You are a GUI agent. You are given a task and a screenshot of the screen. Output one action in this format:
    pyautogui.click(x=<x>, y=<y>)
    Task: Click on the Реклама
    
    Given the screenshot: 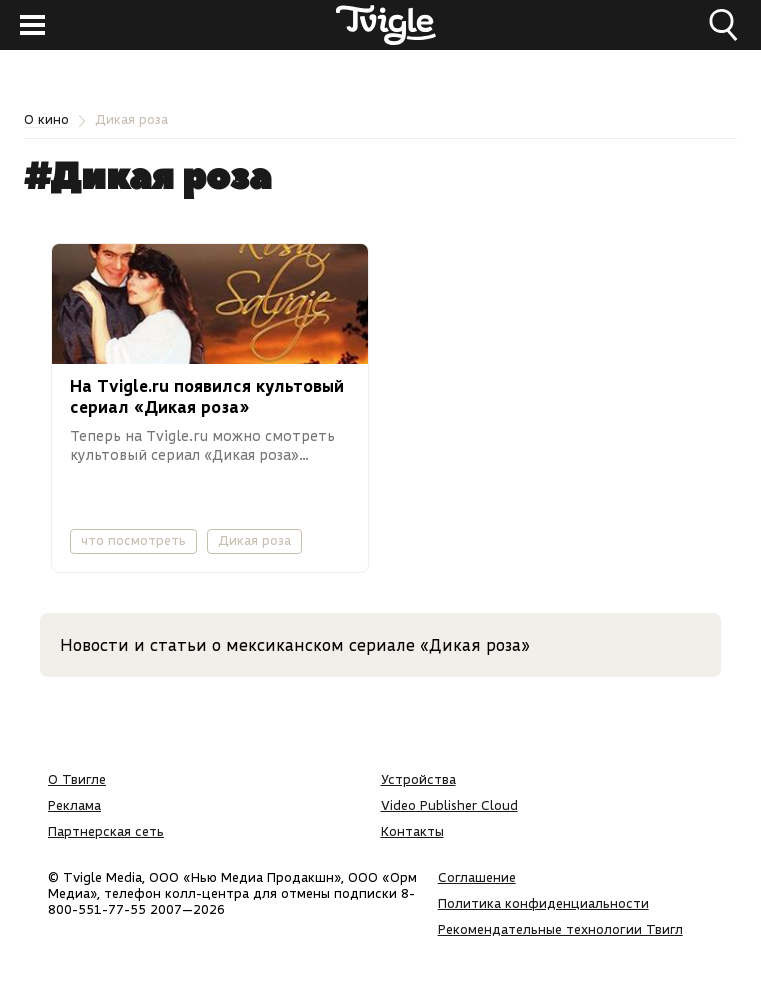 What is the action you would take?
    pyautogui.click(x=74, y=805)
    